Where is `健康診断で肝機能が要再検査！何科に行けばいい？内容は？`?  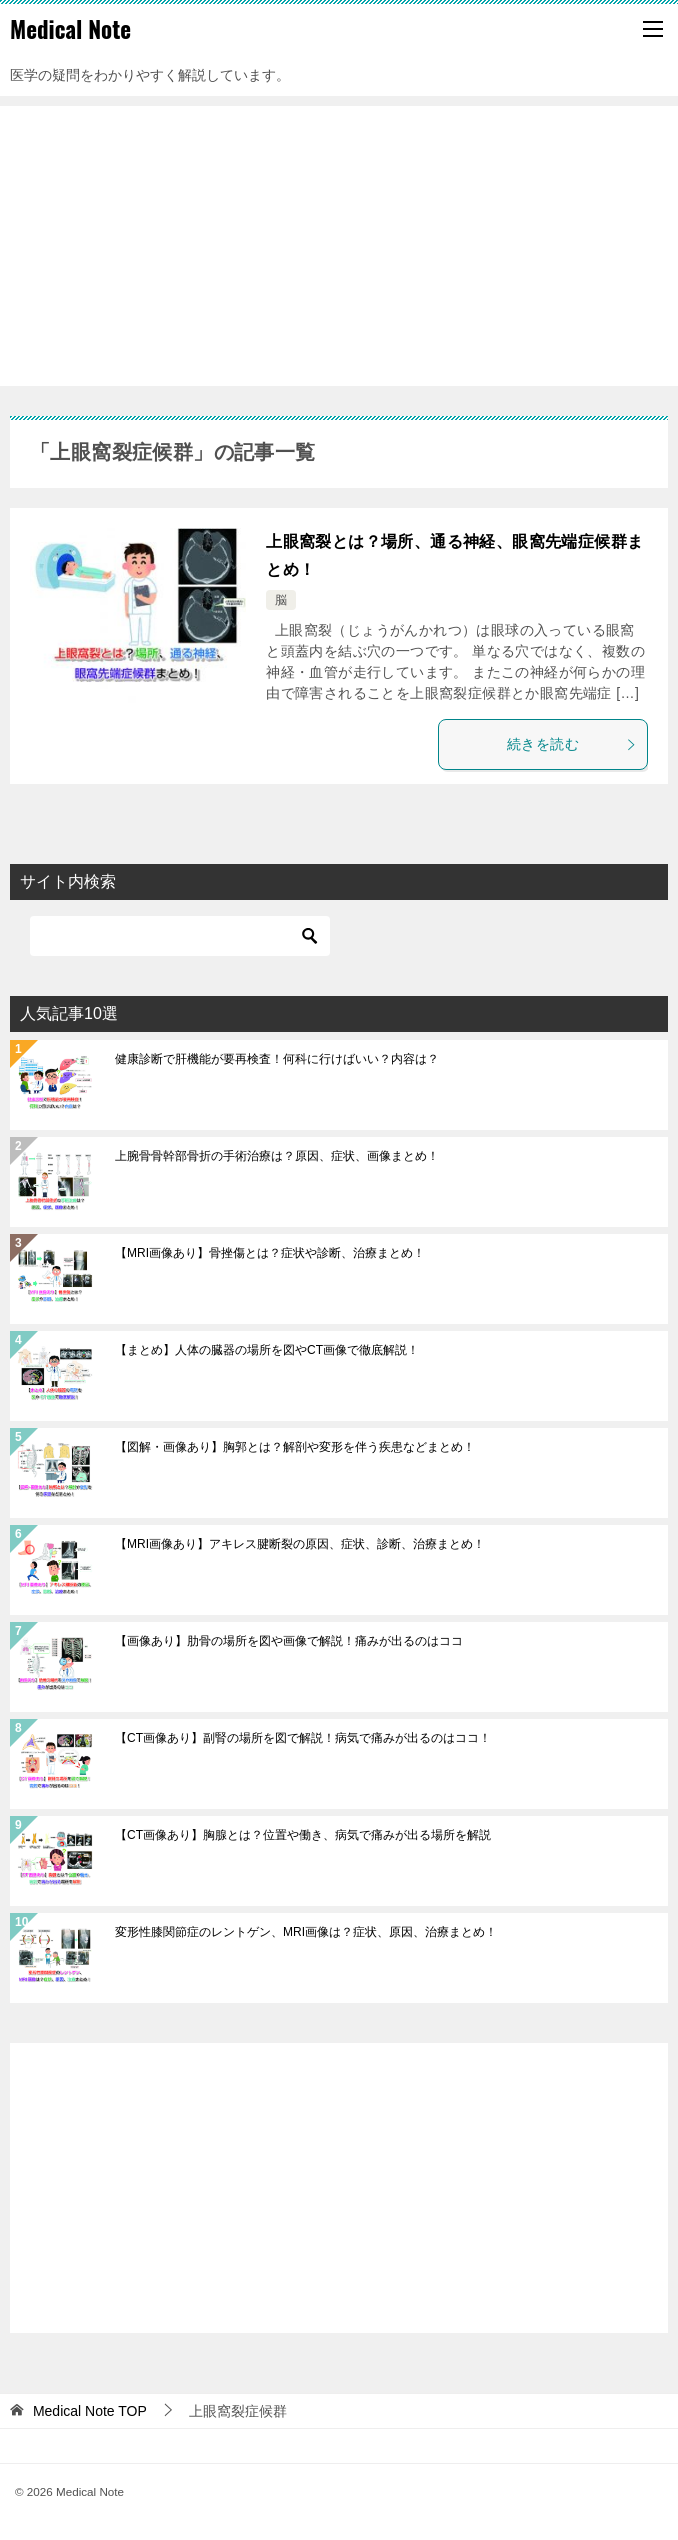 健康診断で肝機能が要再検査！何科に行けばいい？内容は？ is located at coordinates (277, 1059).